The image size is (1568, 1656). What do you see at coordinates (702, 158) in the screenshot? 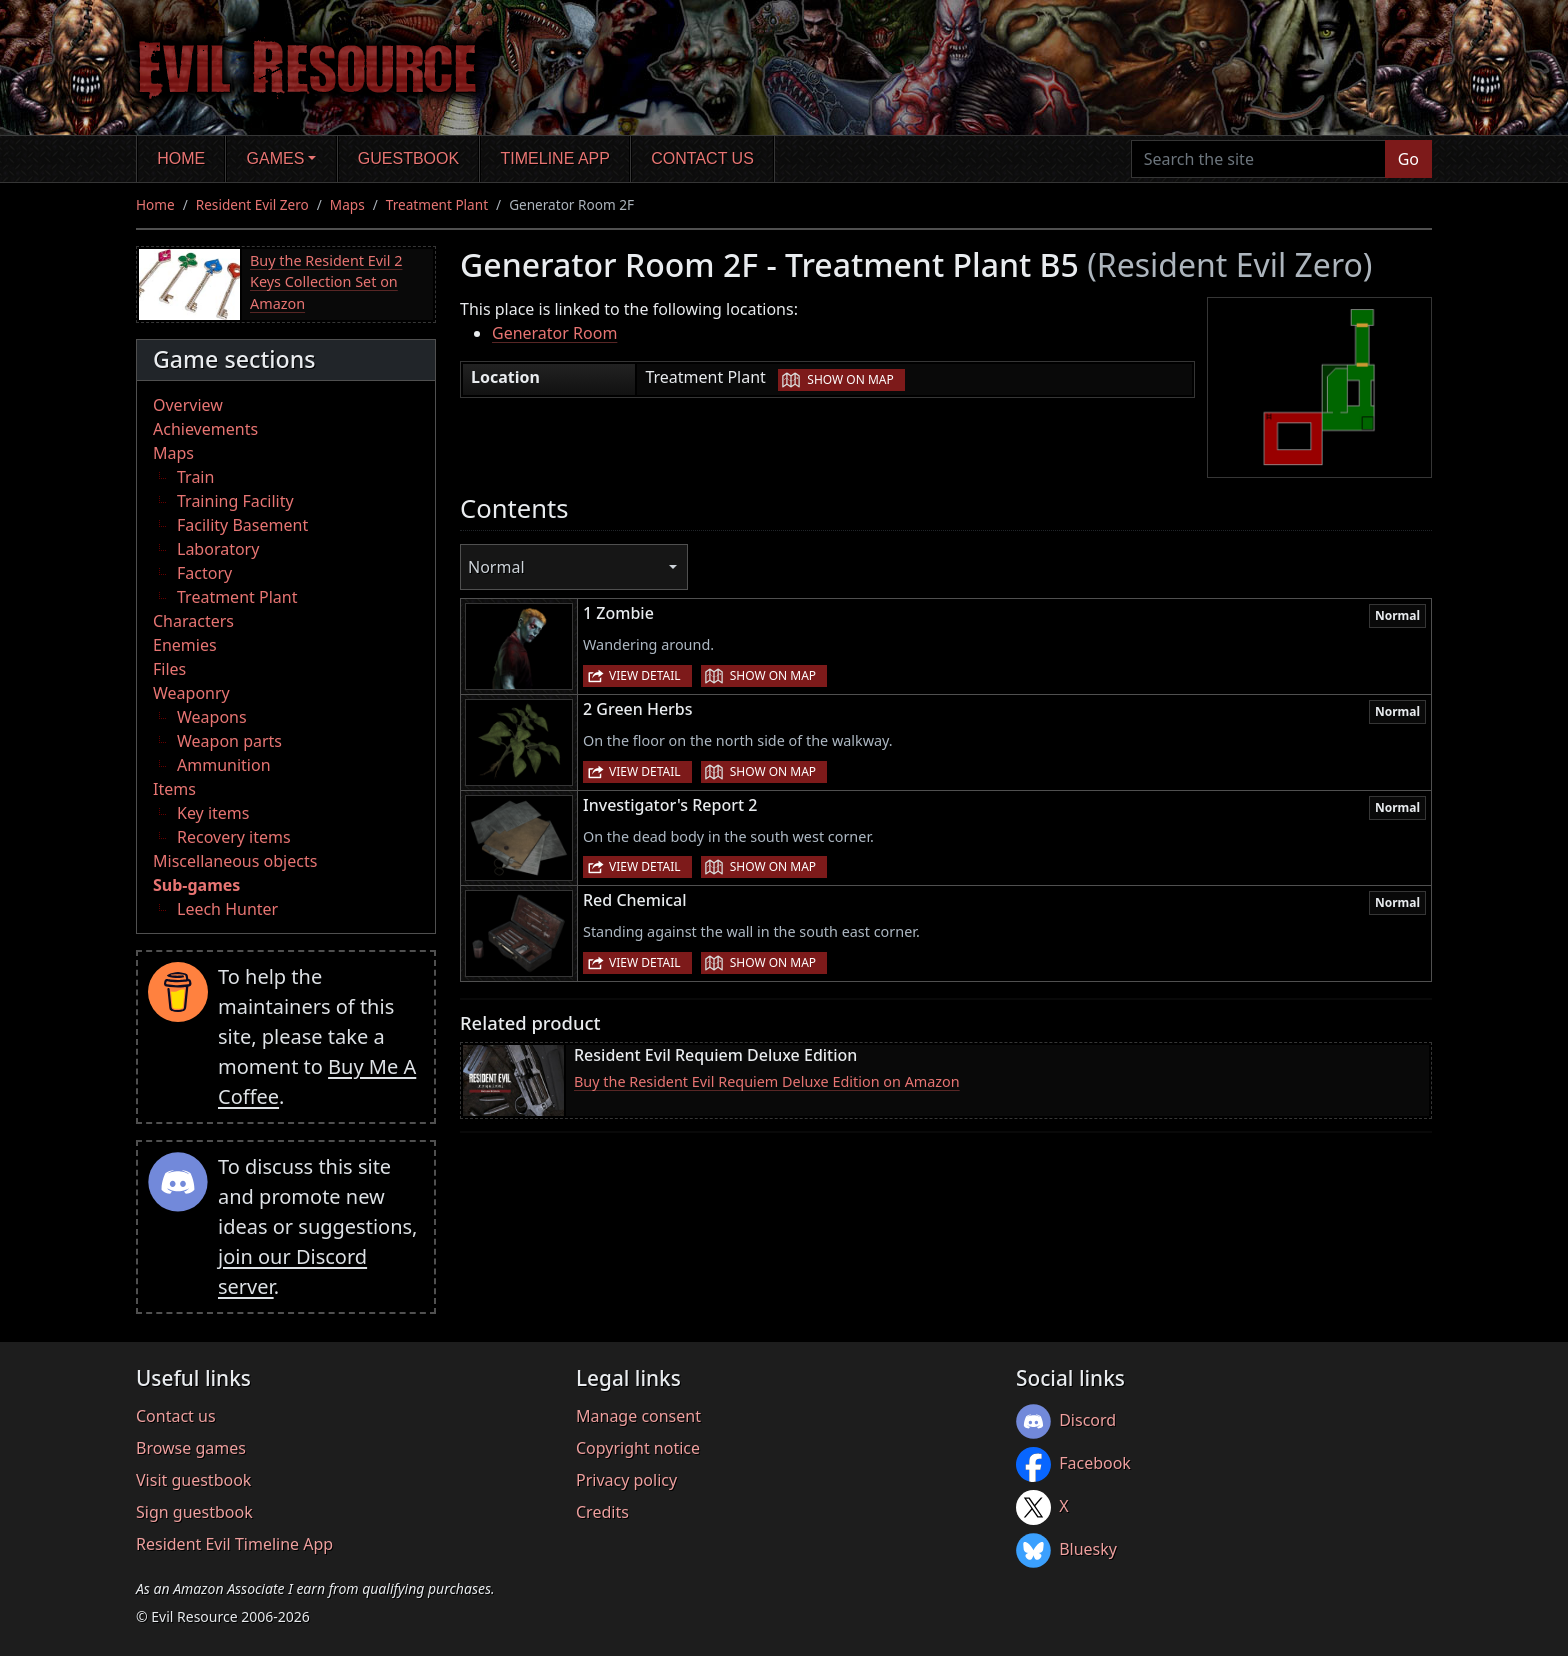
I see `Contact us` at bounding box center [702, 158].